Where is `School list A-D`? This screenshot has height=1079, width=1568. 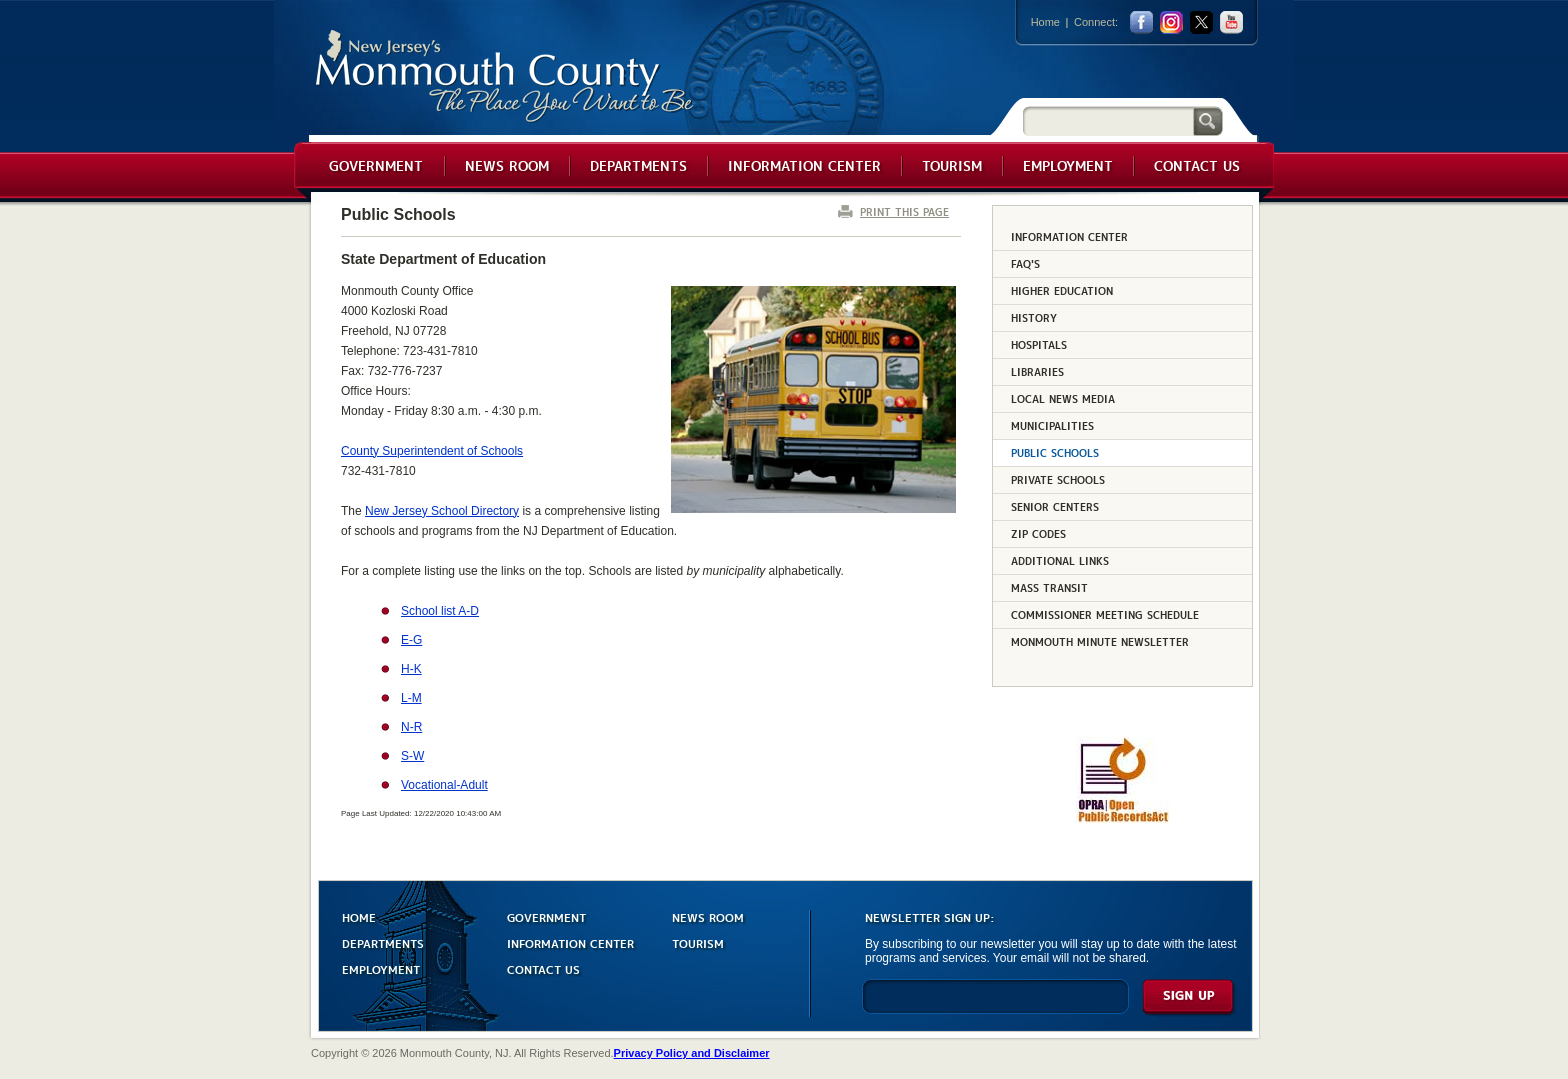
School list A-D is located at coordinates (440, 611).